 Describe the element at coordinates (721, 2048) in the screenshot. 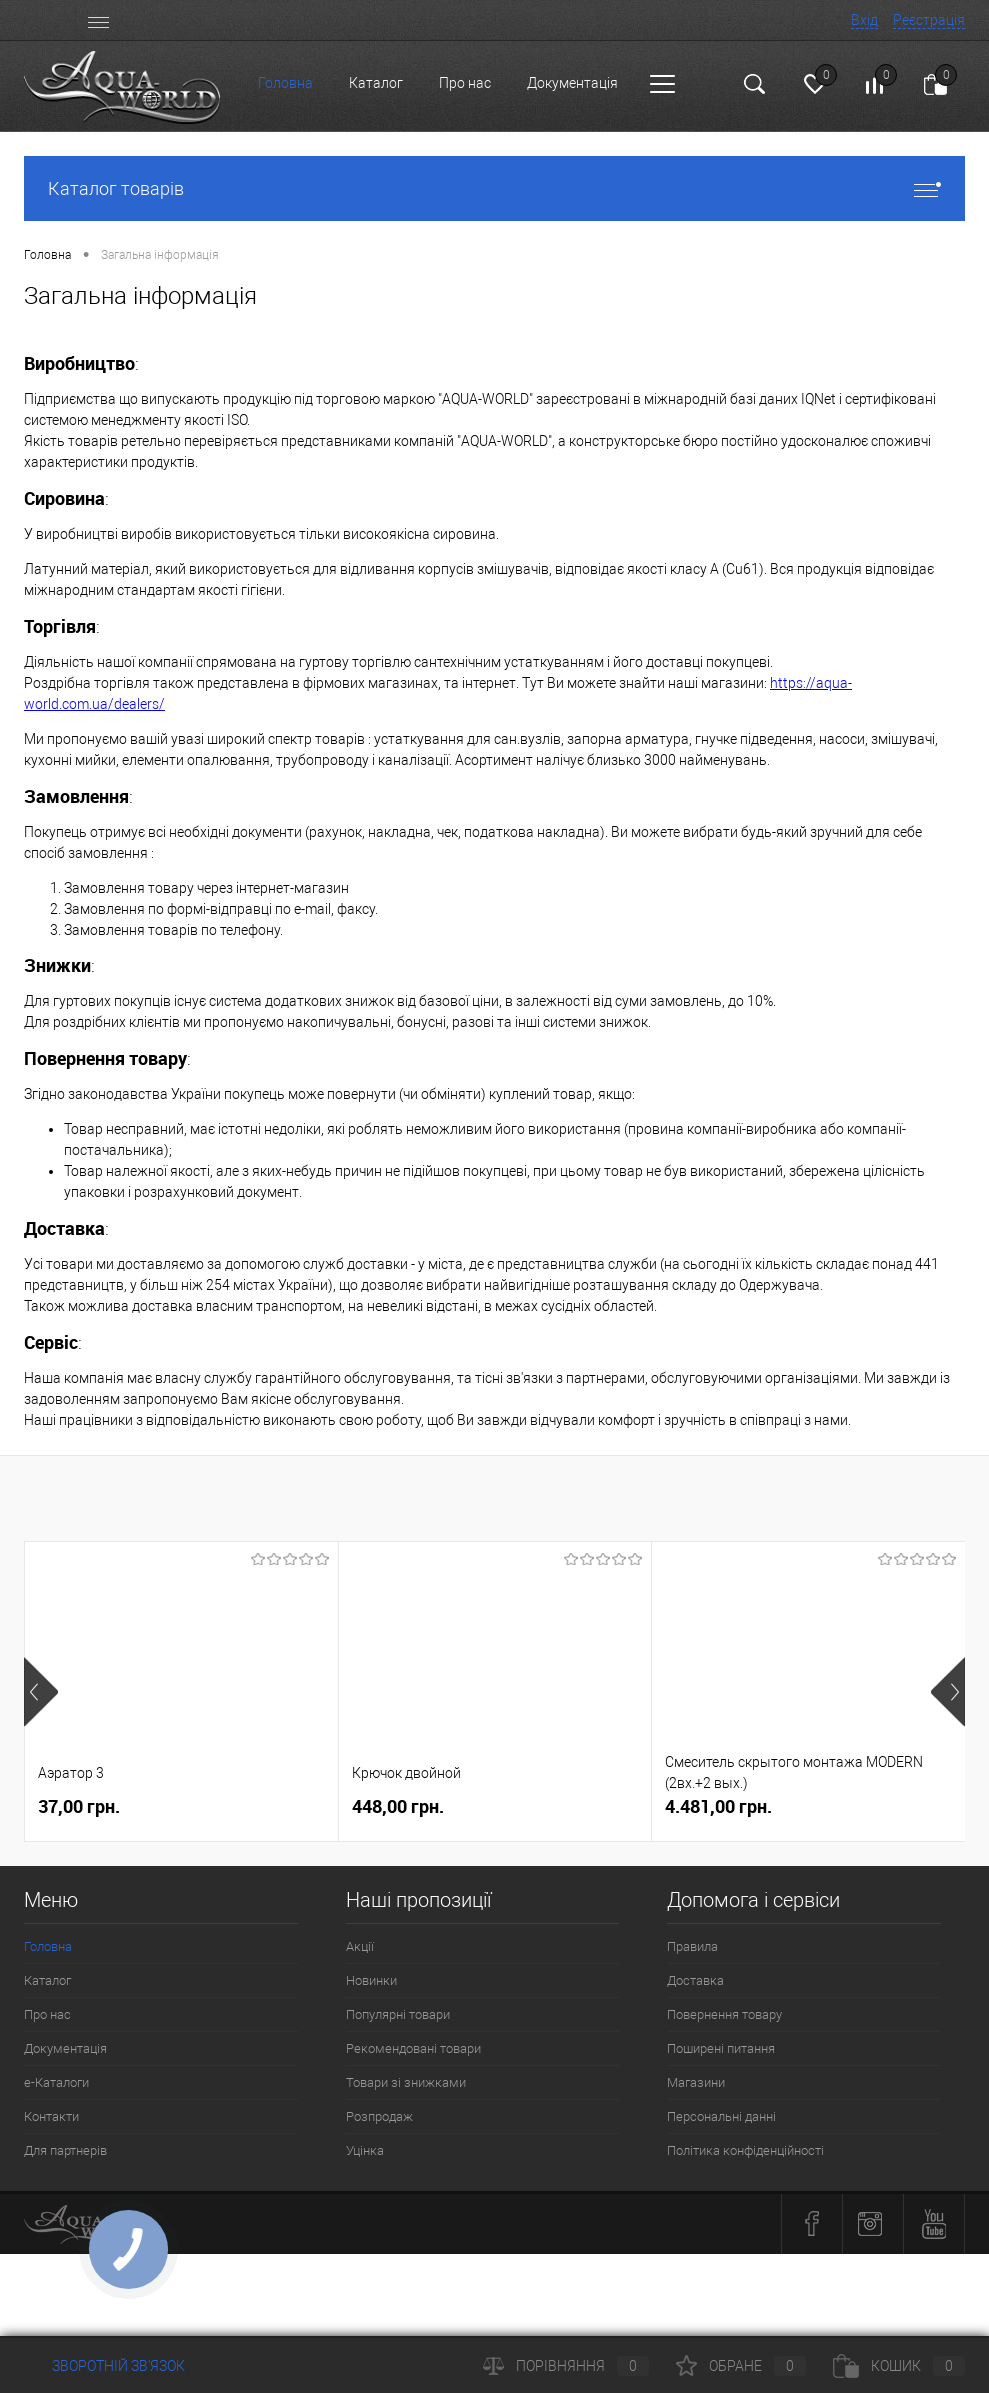

I see `Поширені питання` at that location.